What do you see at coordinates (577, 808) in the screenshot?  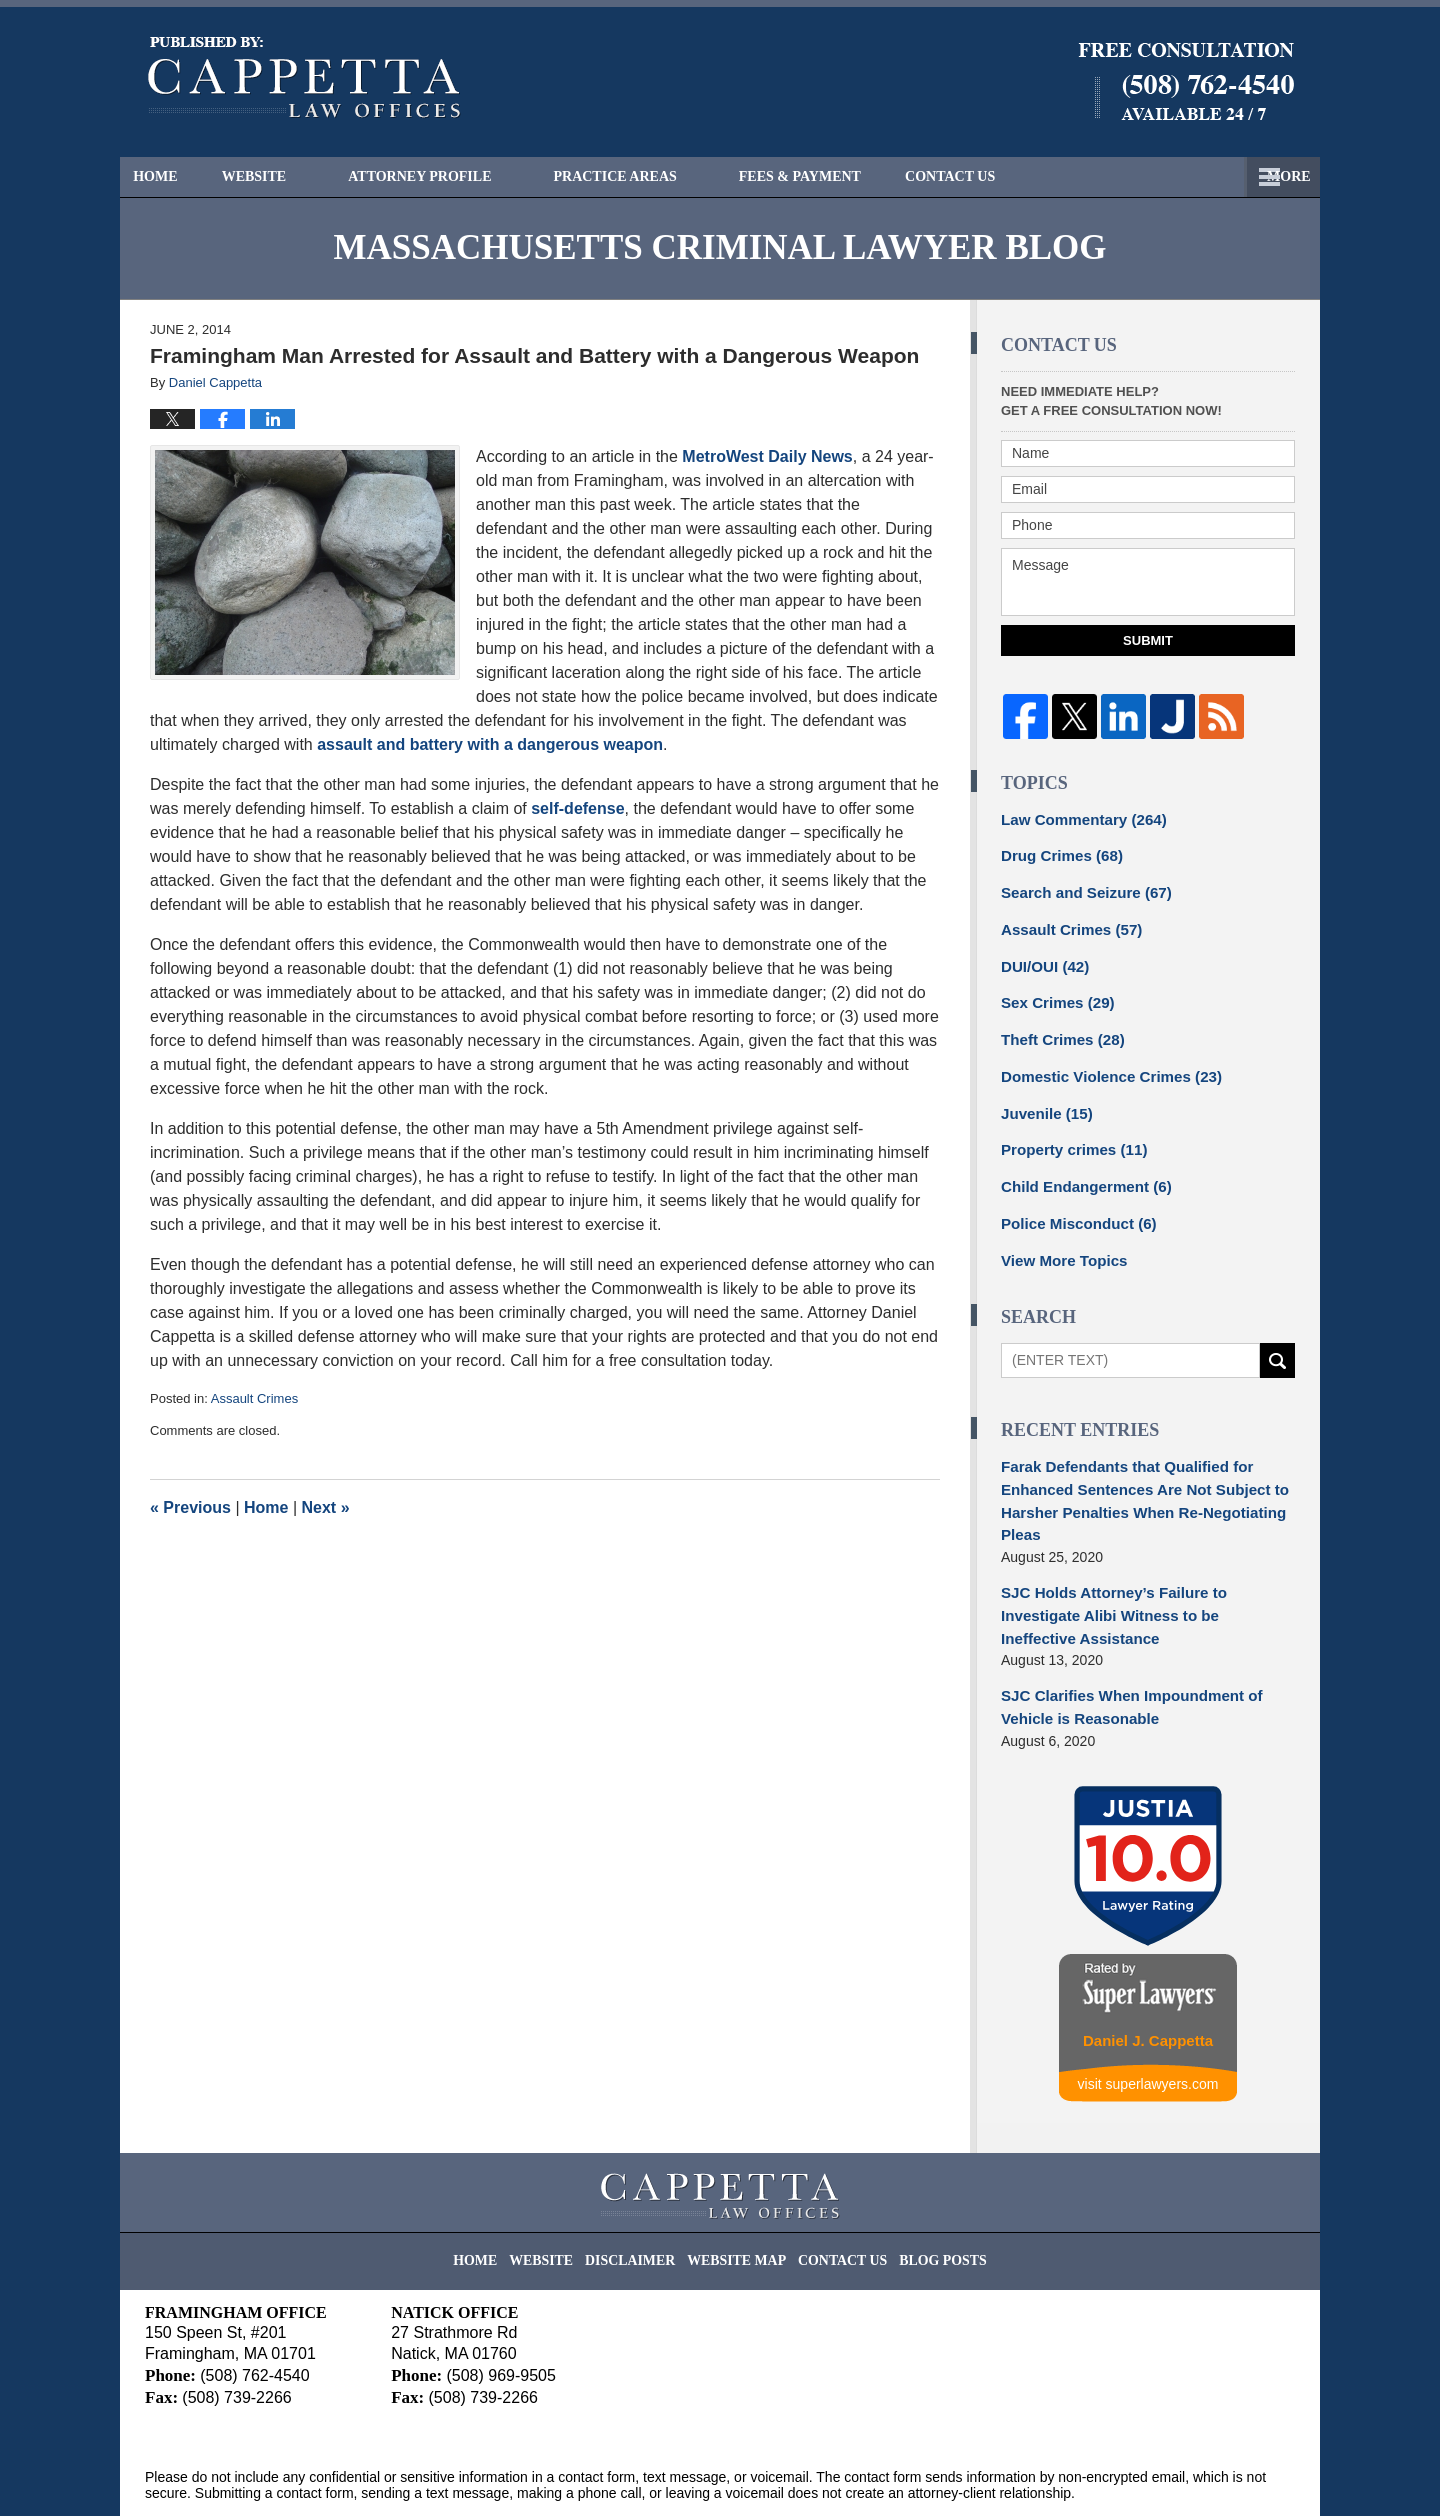 I see `self-defense` at bounding box center [577, 808].